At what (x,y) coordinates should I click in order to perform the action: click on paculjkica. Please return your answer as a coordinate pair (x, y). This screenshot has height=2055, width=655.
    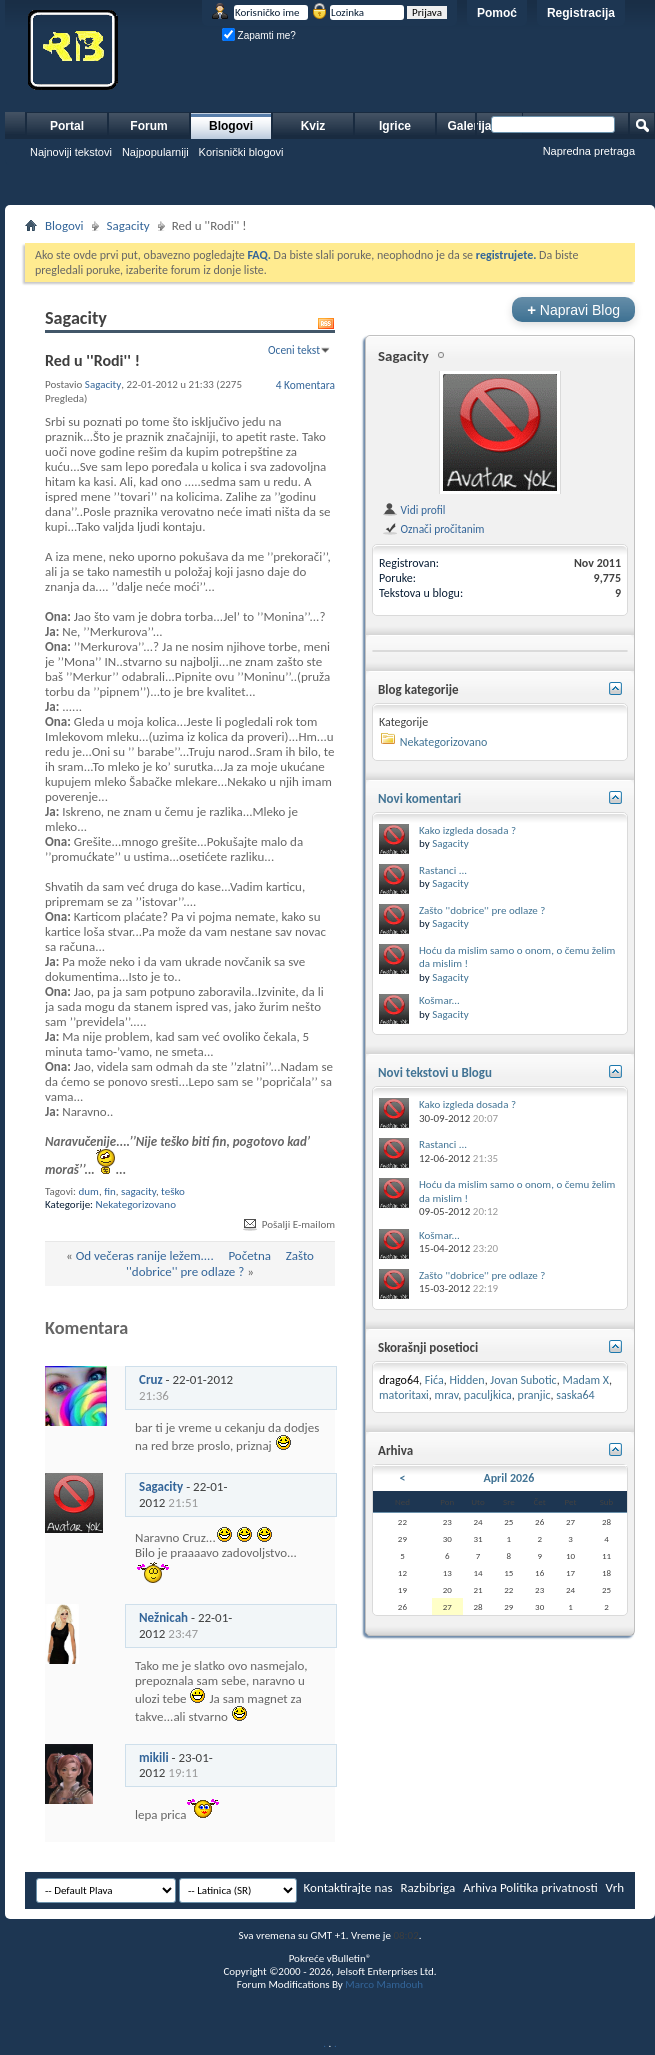
    Looking at the image, I should click on (488, 1395).